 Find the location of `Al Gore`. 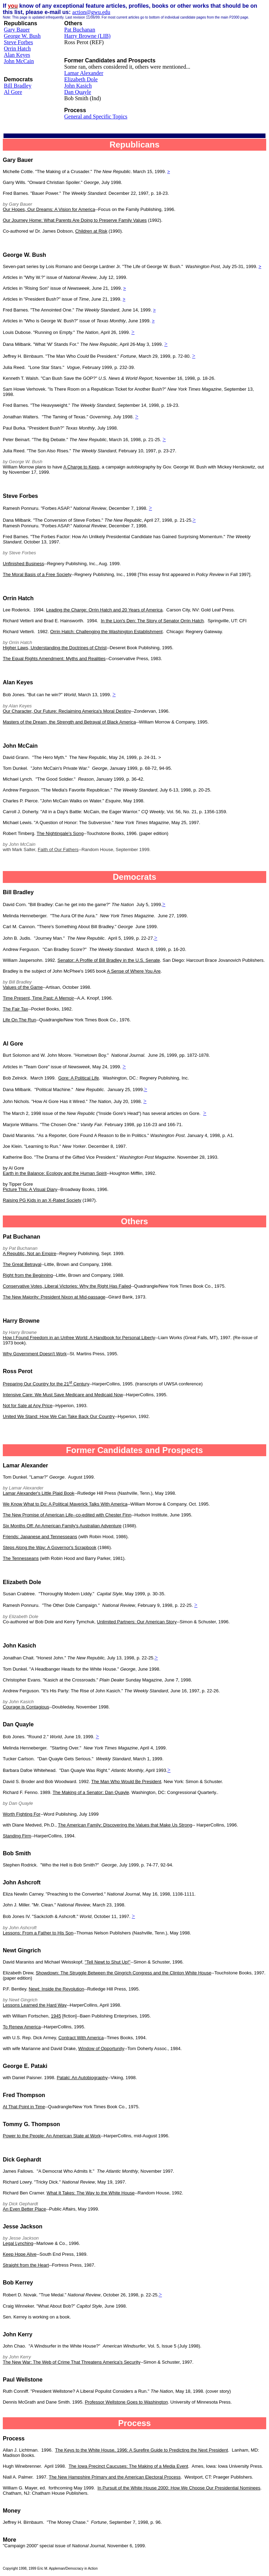

Al Gore is located at coordinates (13, 92).